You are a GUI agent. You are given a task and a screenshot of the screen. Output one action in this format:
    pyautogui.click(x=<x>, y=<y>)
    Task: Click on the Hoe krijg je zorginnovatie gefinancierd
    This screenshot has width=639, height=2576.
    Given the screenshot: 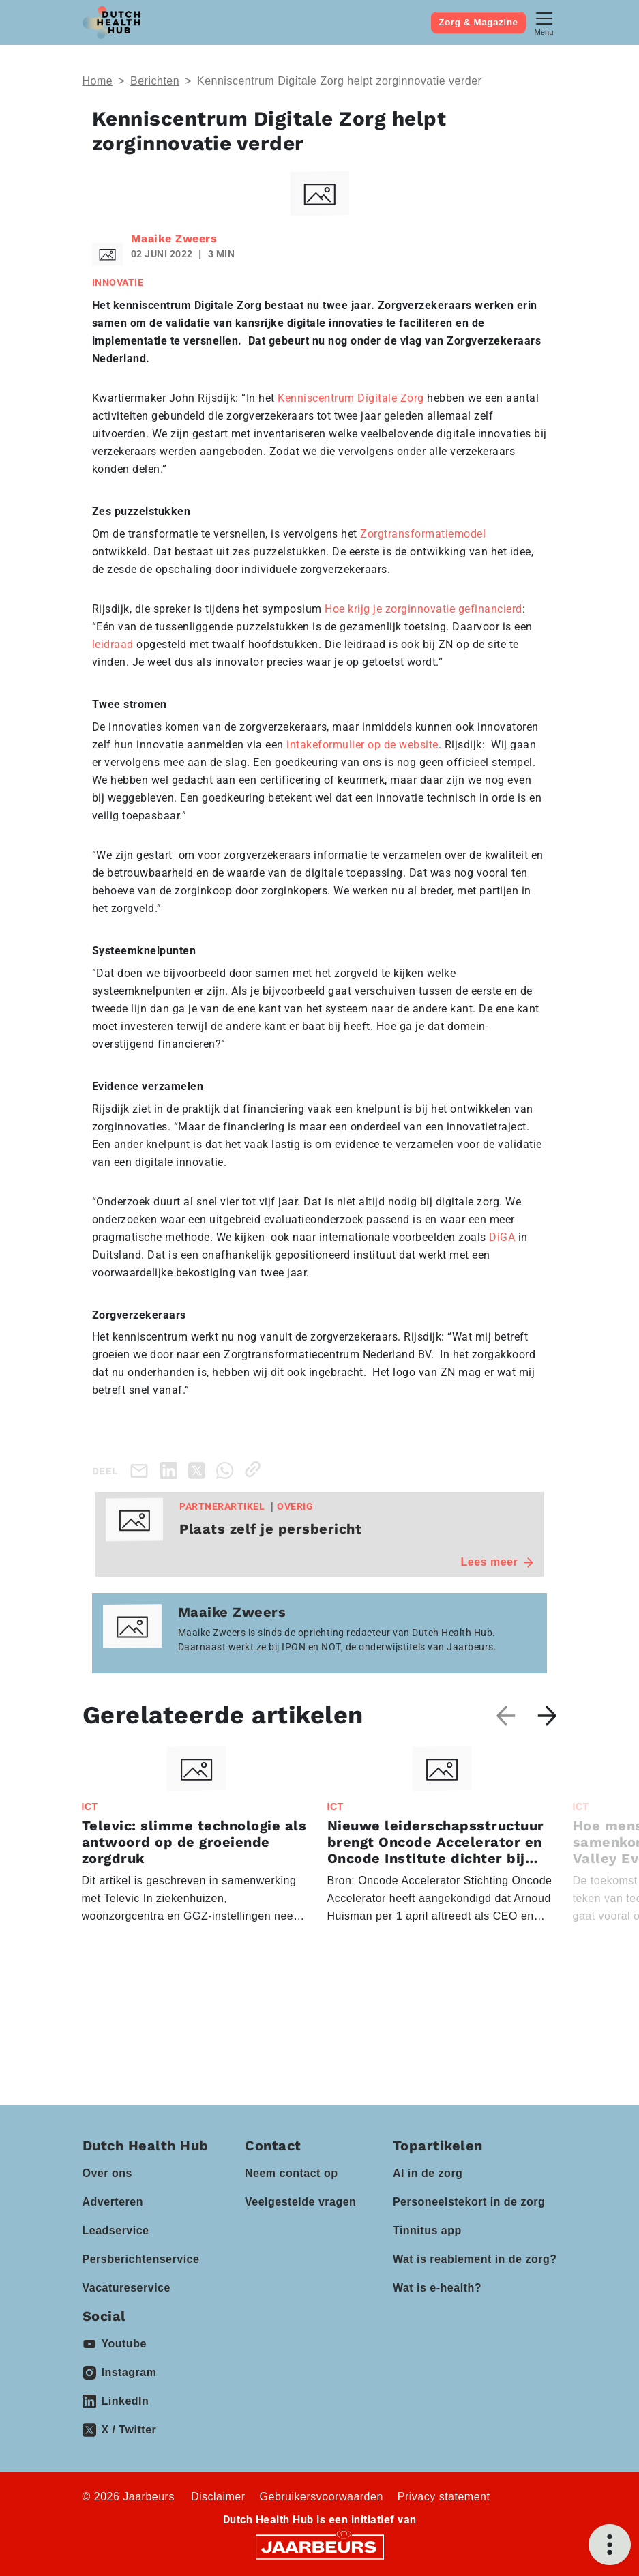 What is the action you would take?
    pyautogui.click(x=423, y=608)
    